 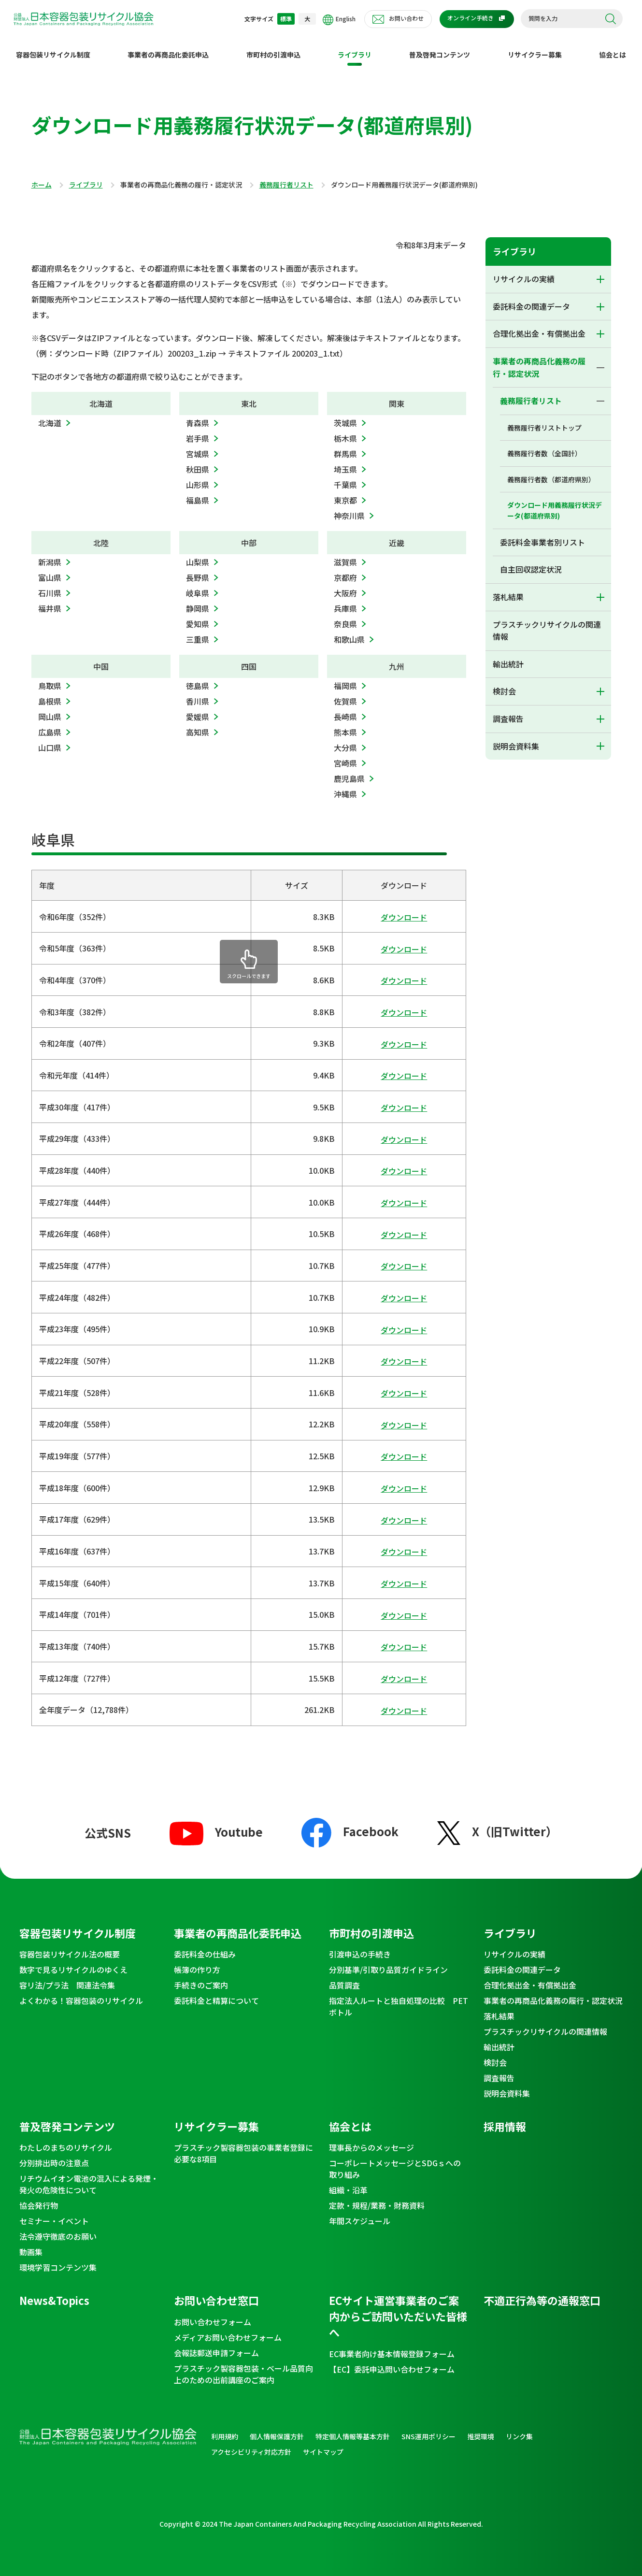 What do you see at coordinates (371, 2139) in the screenshot?
I see `理事長からのメッセージ` at bounding box center [371, 2139].